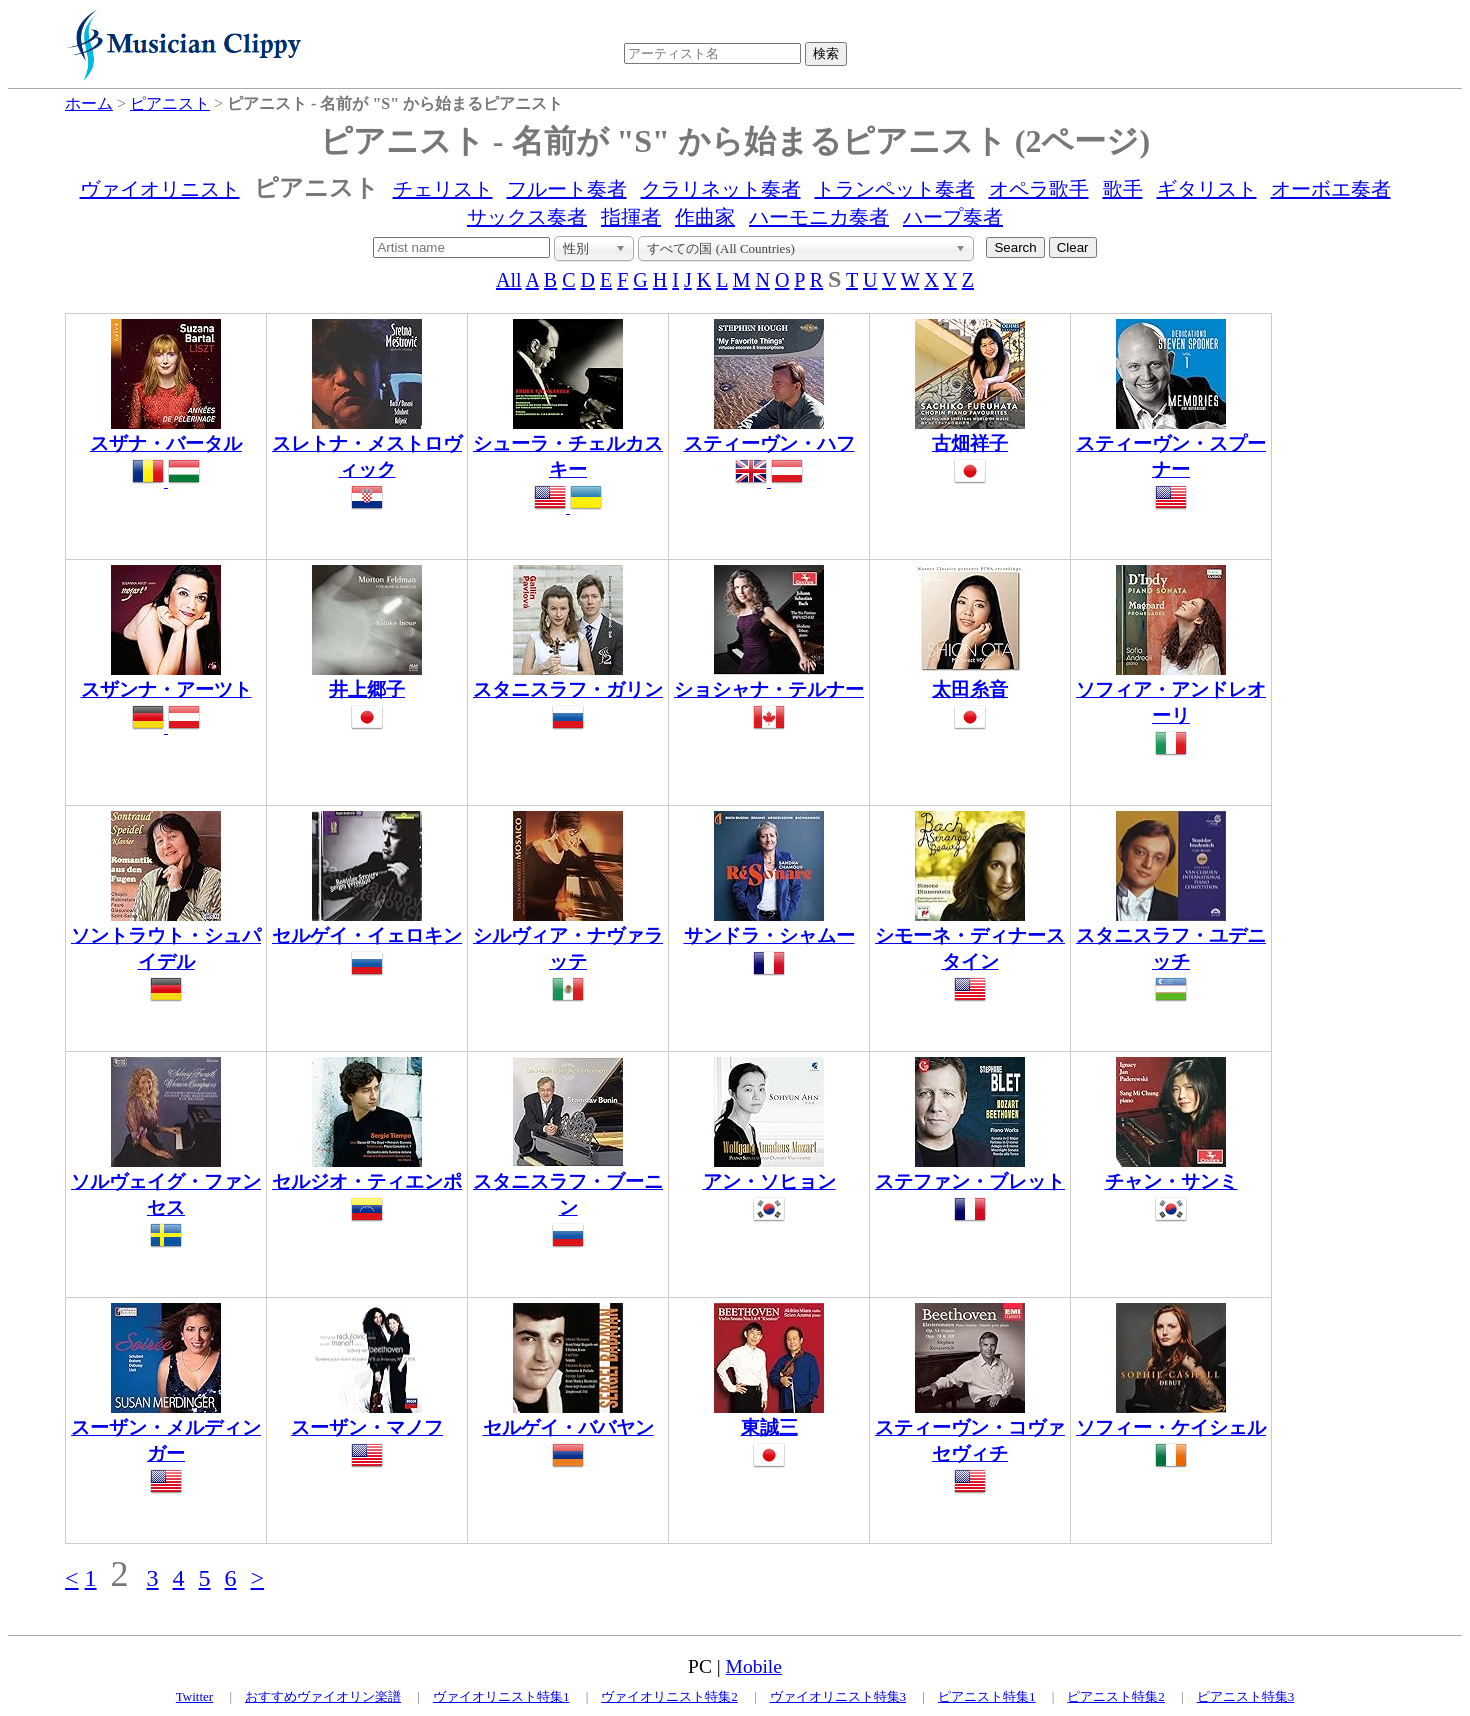 This screenshot has height=1716, width=1470. Describe the element at coordinates (501, 1696) in the screenshot. I see `ヴァイオリニスト特集1` at that location.